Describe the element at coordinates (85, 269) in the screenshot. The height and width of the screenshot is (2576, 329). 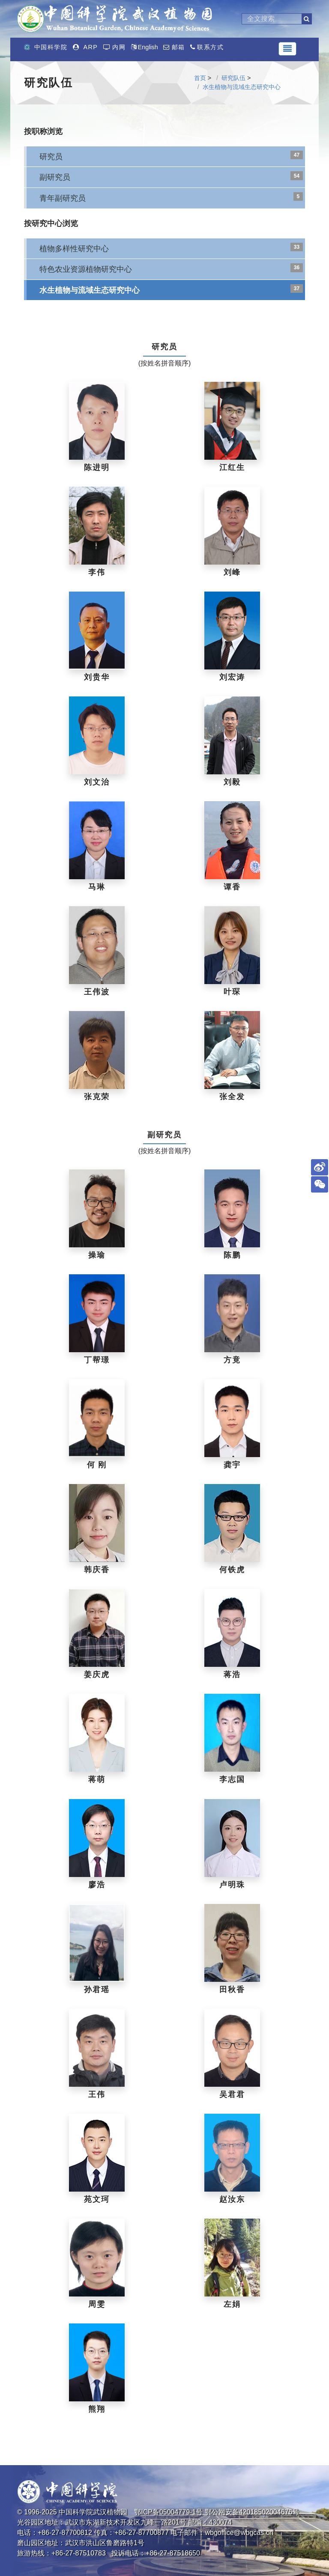
I see `特色农业资源植物研究中心` at that location.